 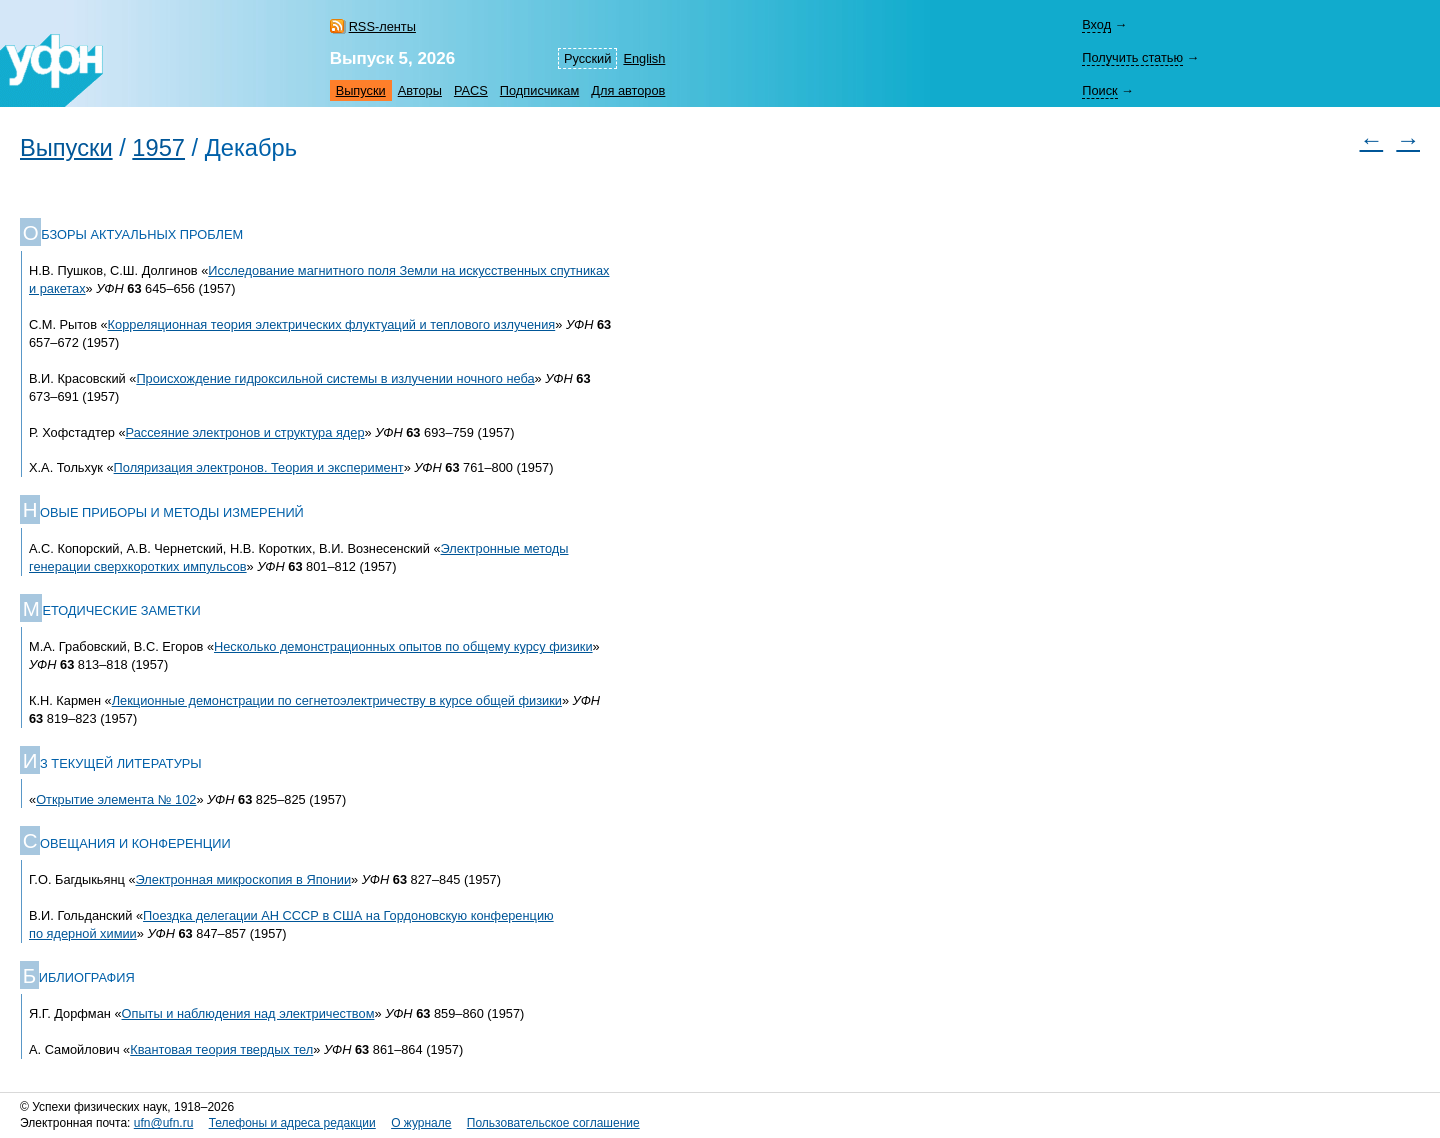 What do you see at coordinates (403, 646) in the screenshot?
I see `Несколько демонстрационных опытов по общему курсу физики` at bounding box center [403, 646].